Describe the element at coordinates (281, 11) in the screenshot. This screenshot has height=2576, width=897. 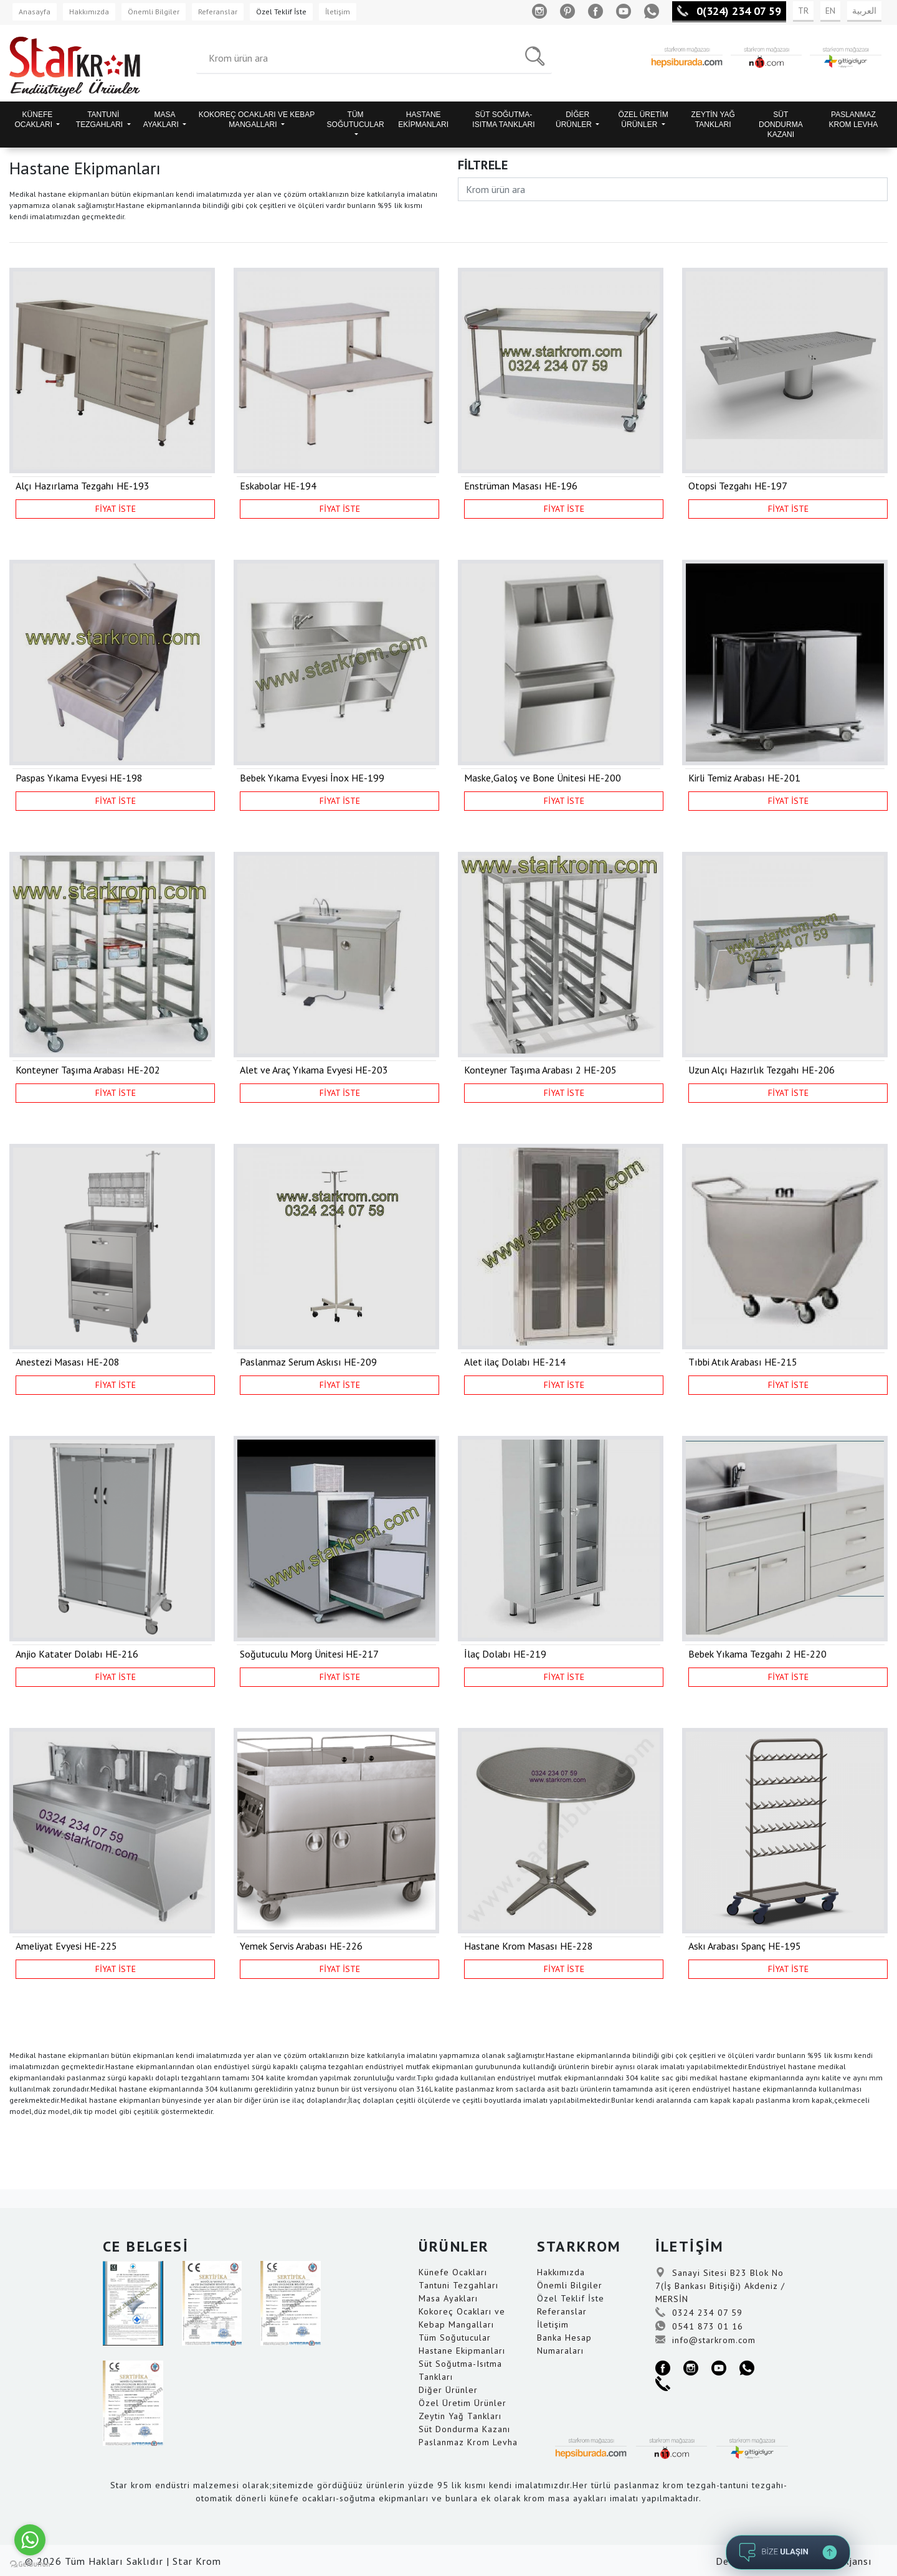
I see `Özel Teklif İste` at that location.